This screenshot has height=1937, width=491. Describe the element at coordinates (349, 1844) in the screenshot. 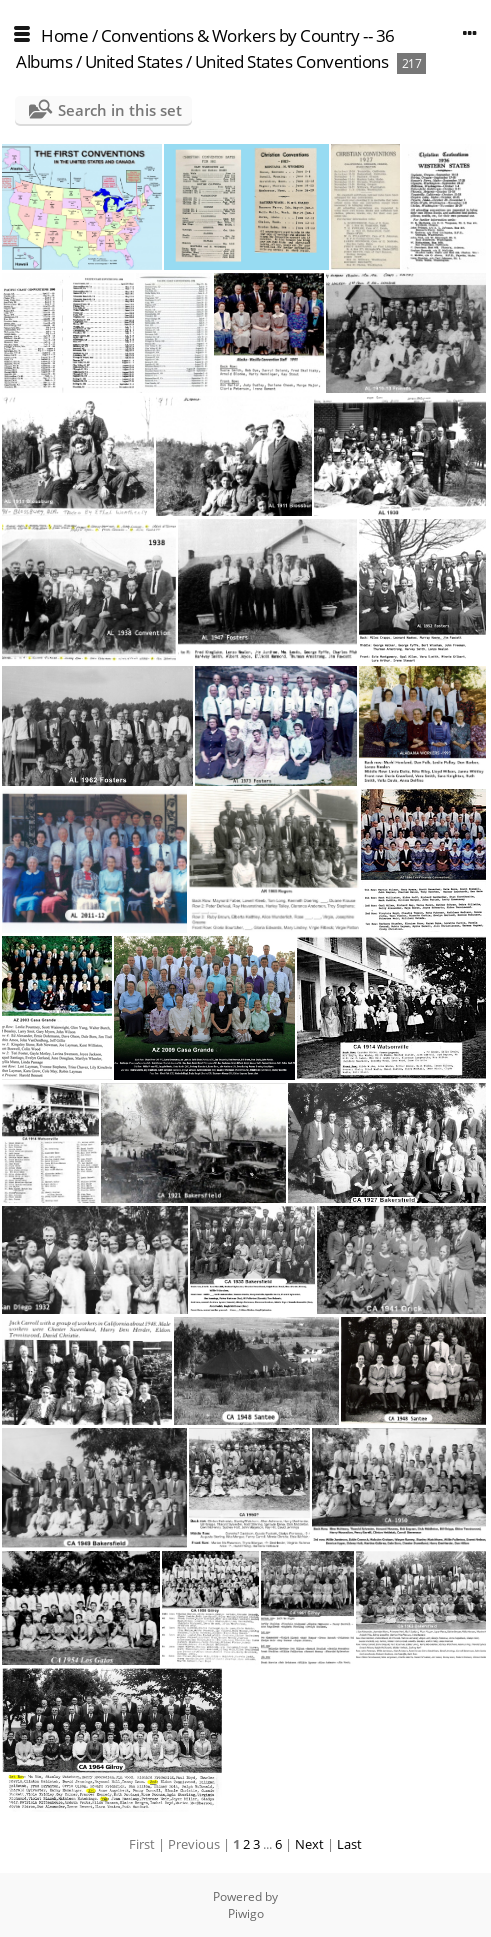

I see `Last` at that location.